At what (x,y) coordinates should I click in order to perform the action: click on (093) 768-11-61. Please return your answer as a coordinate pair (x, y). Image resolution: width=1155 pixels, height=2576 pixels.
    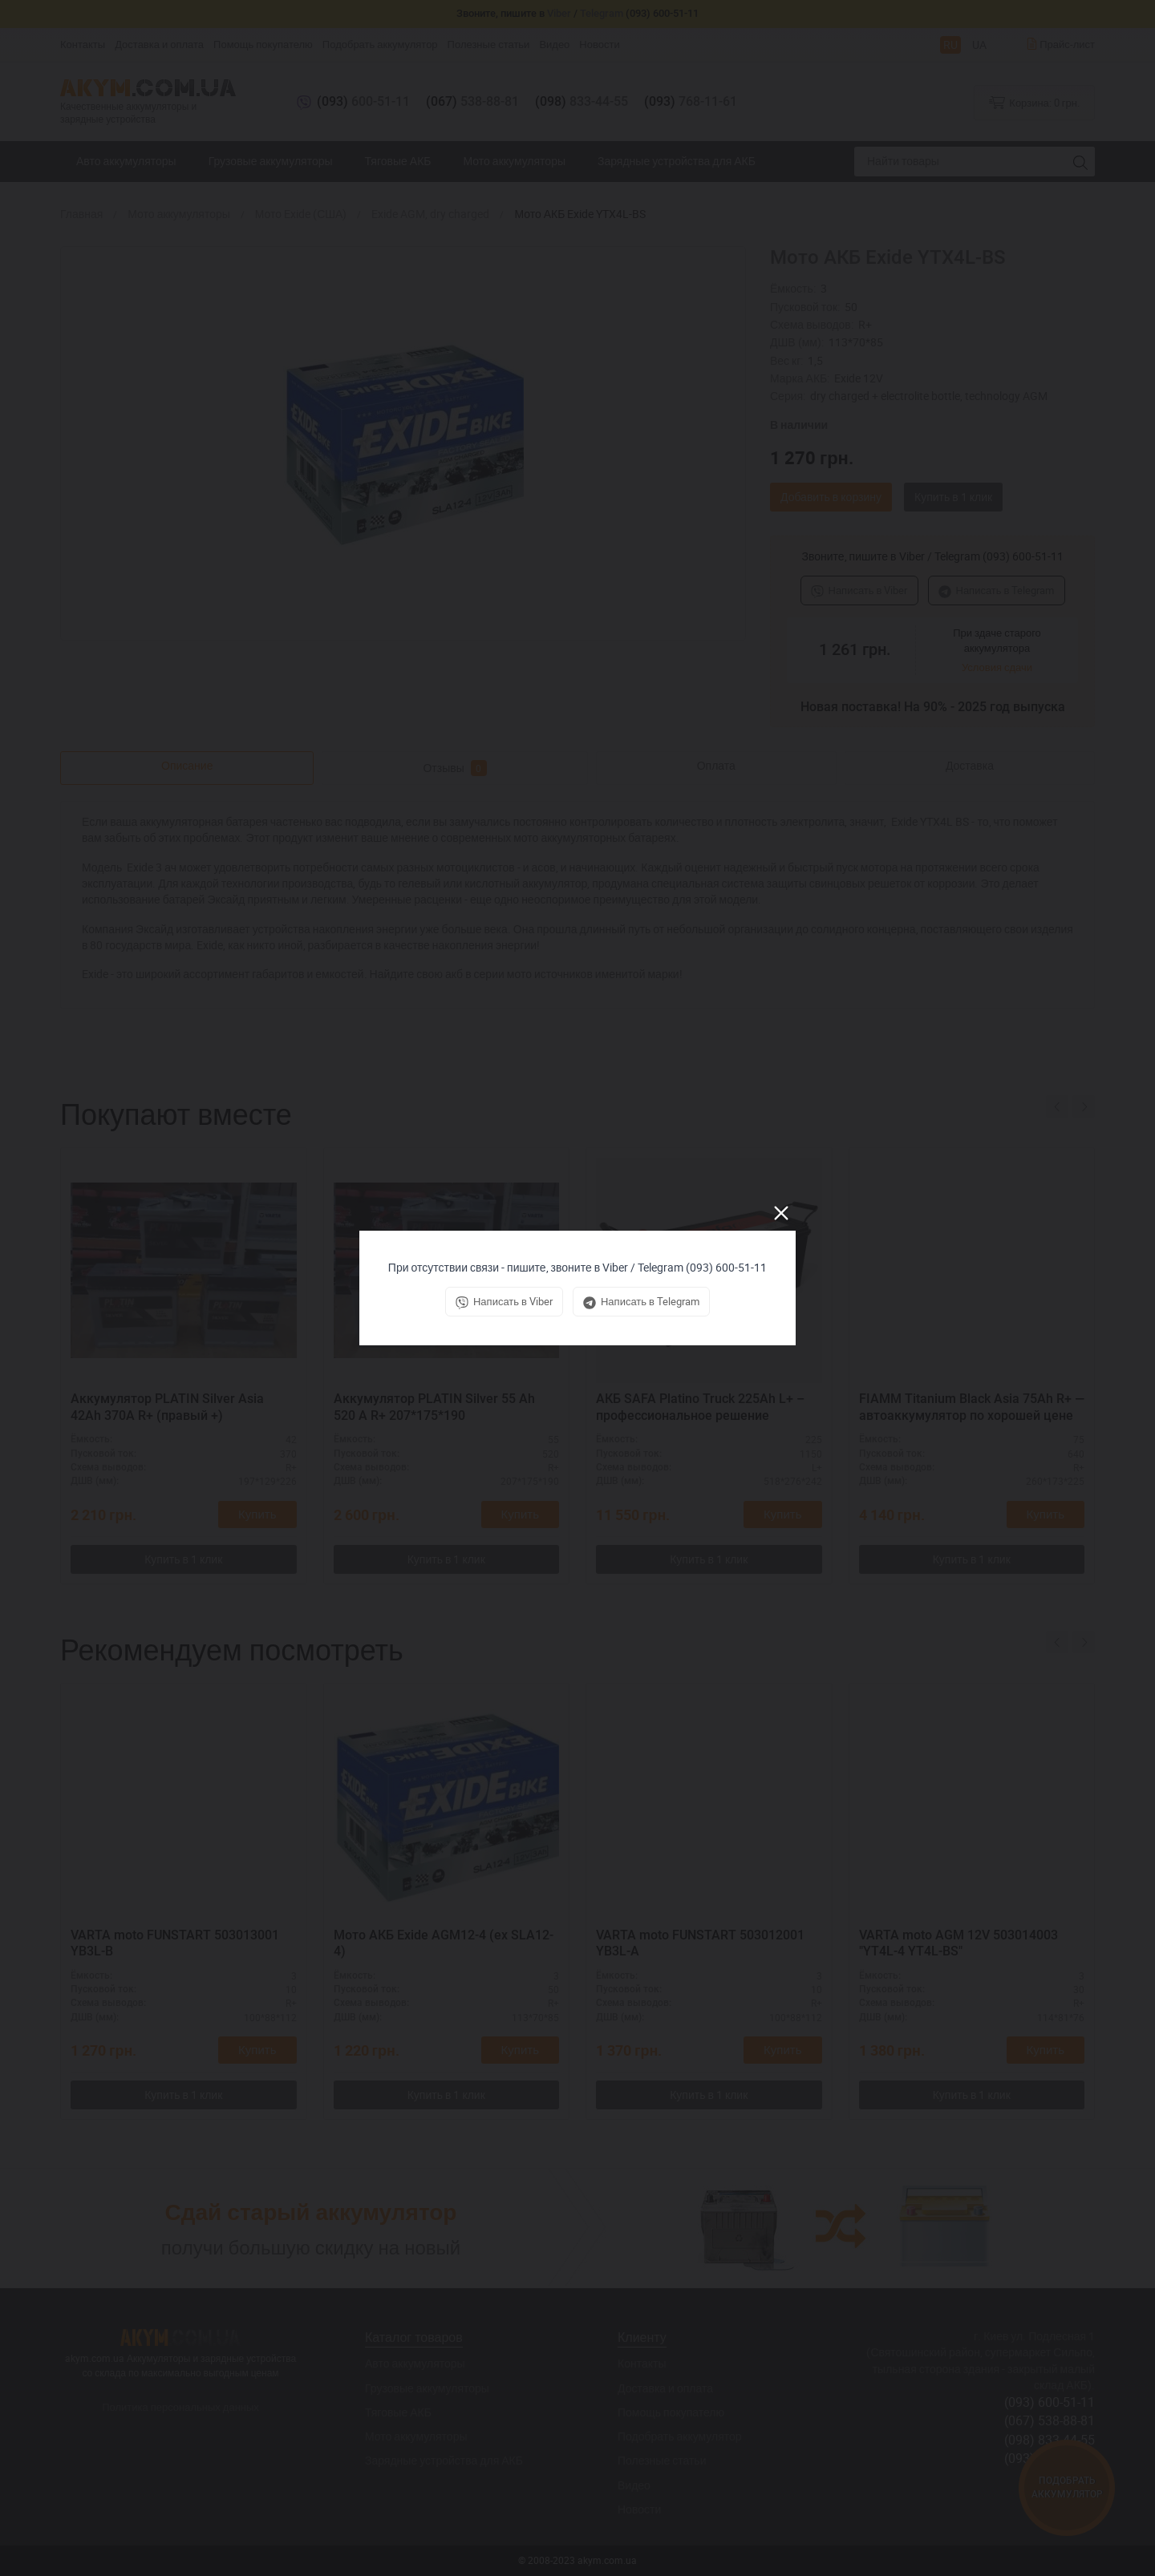
    Looking at the image, I should click on (1049, 2458).